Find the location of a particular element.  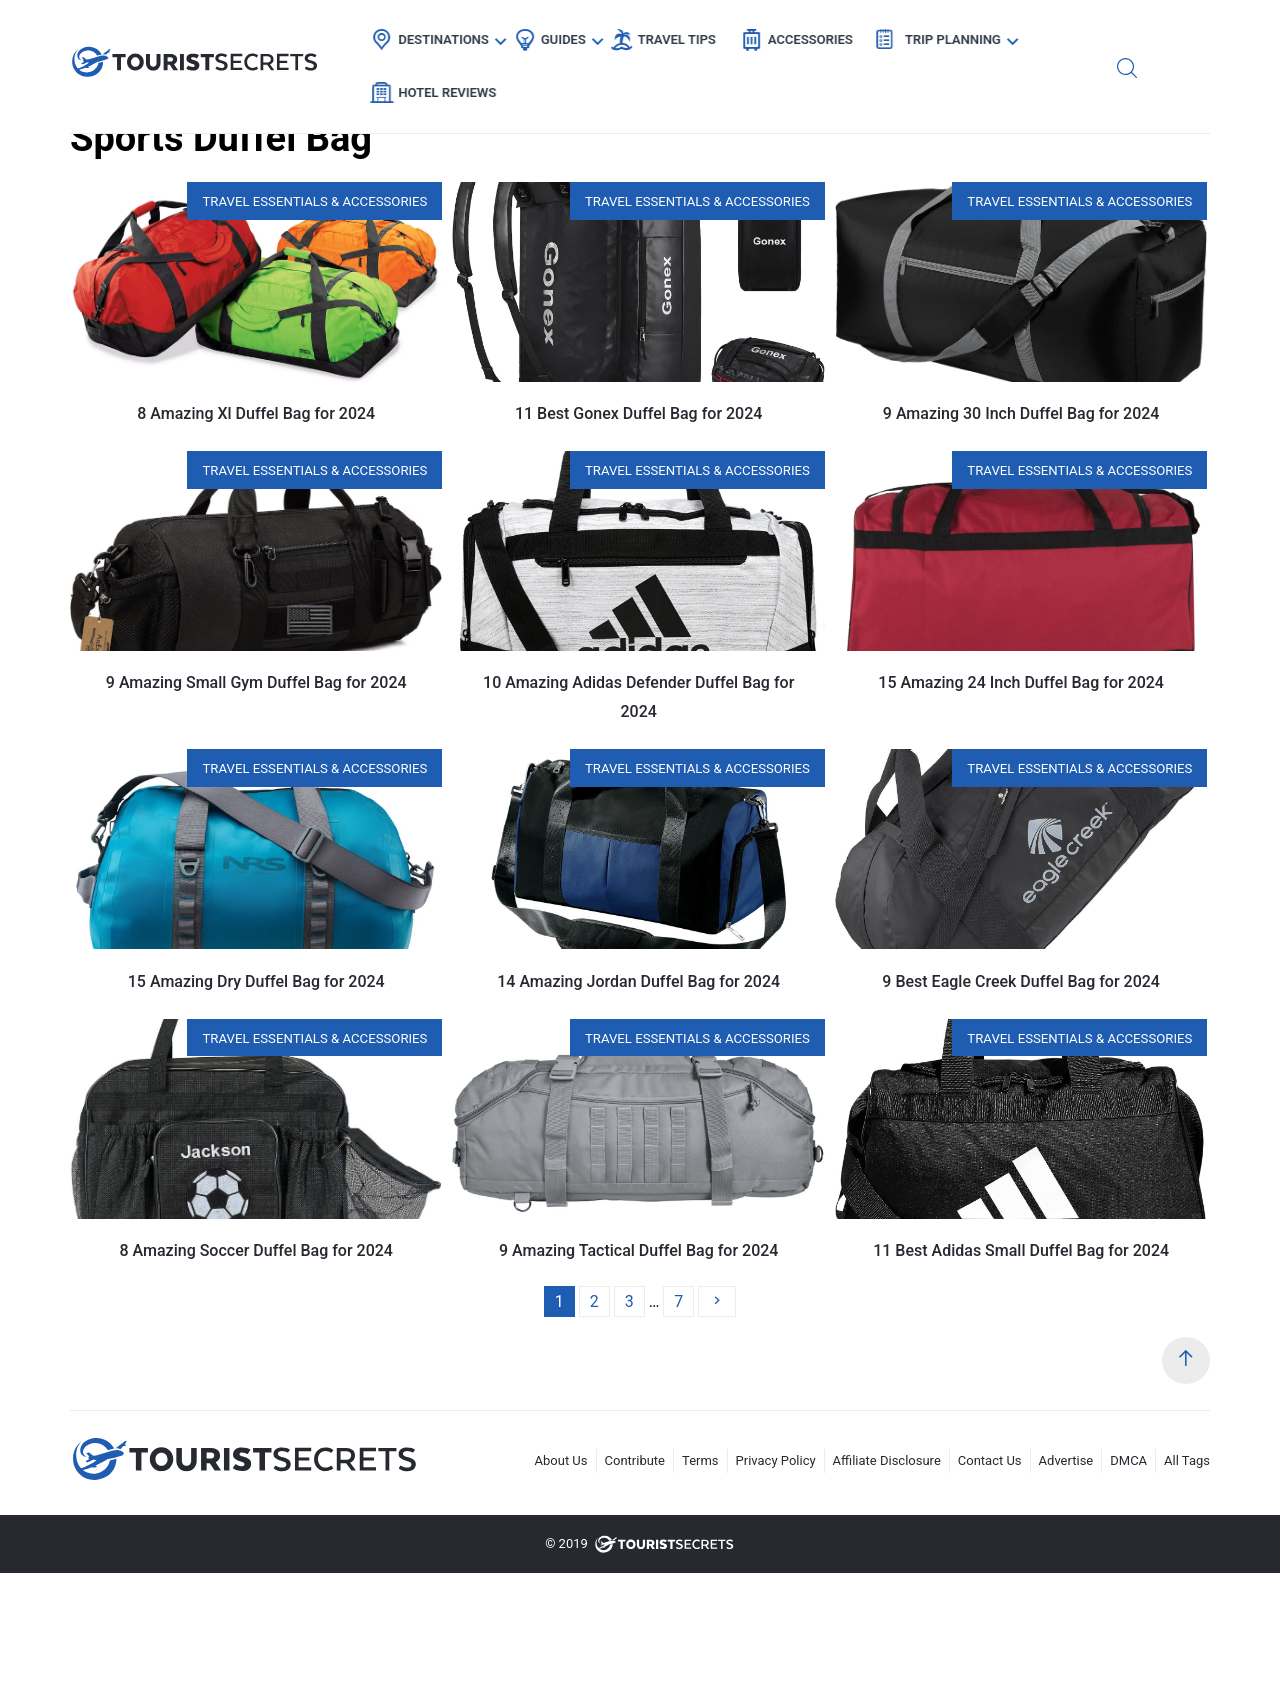

Destinations is located at coordinates (438, 35).